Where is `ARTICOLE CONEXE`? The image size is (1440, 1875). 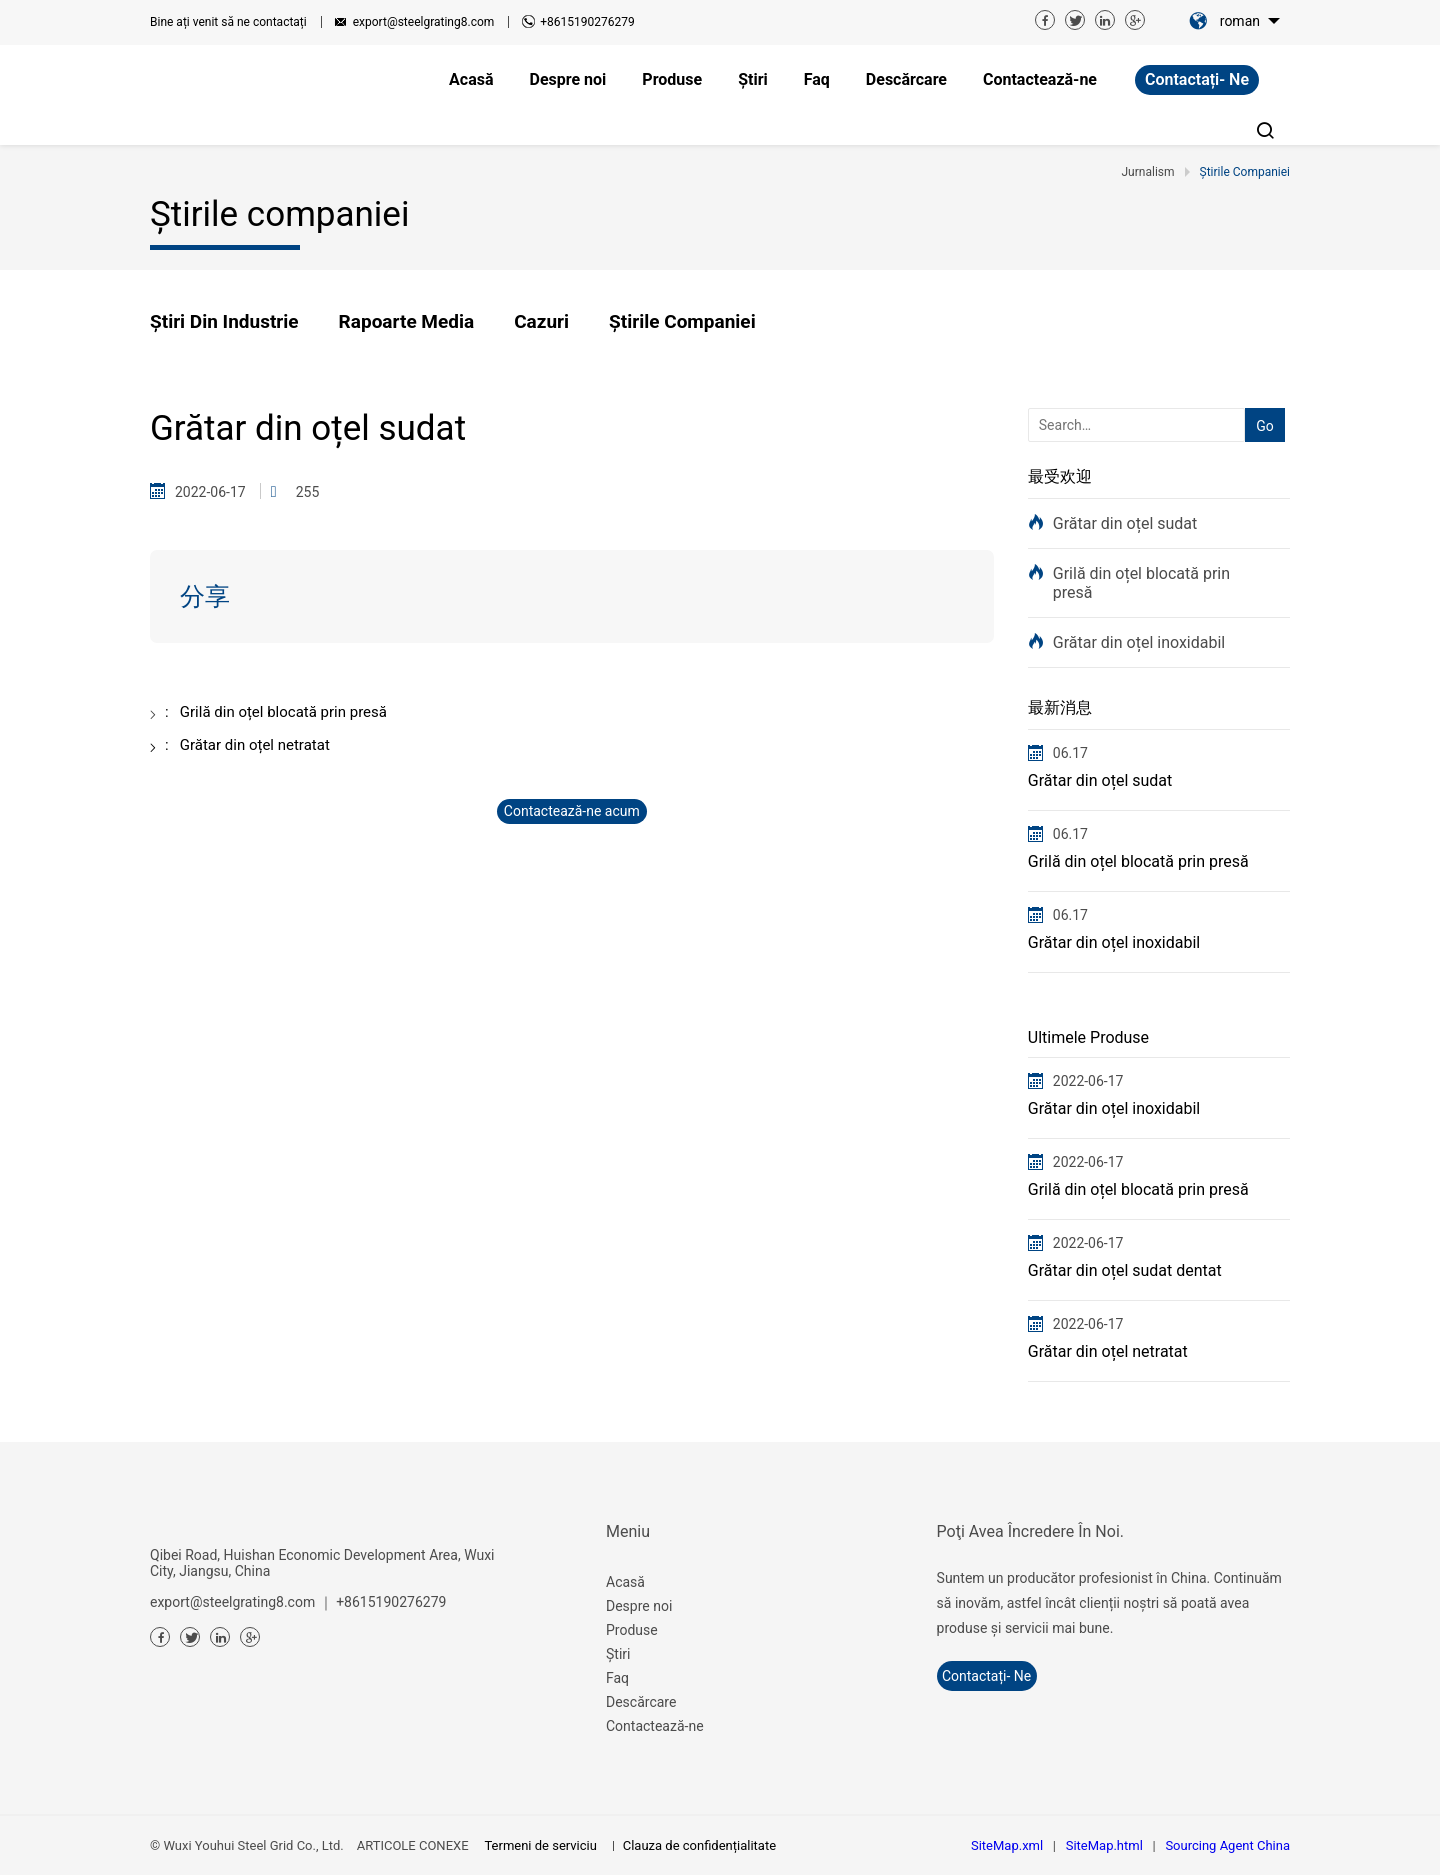
ARTICOLE CONEXE is located at coordinates (413, 1845).